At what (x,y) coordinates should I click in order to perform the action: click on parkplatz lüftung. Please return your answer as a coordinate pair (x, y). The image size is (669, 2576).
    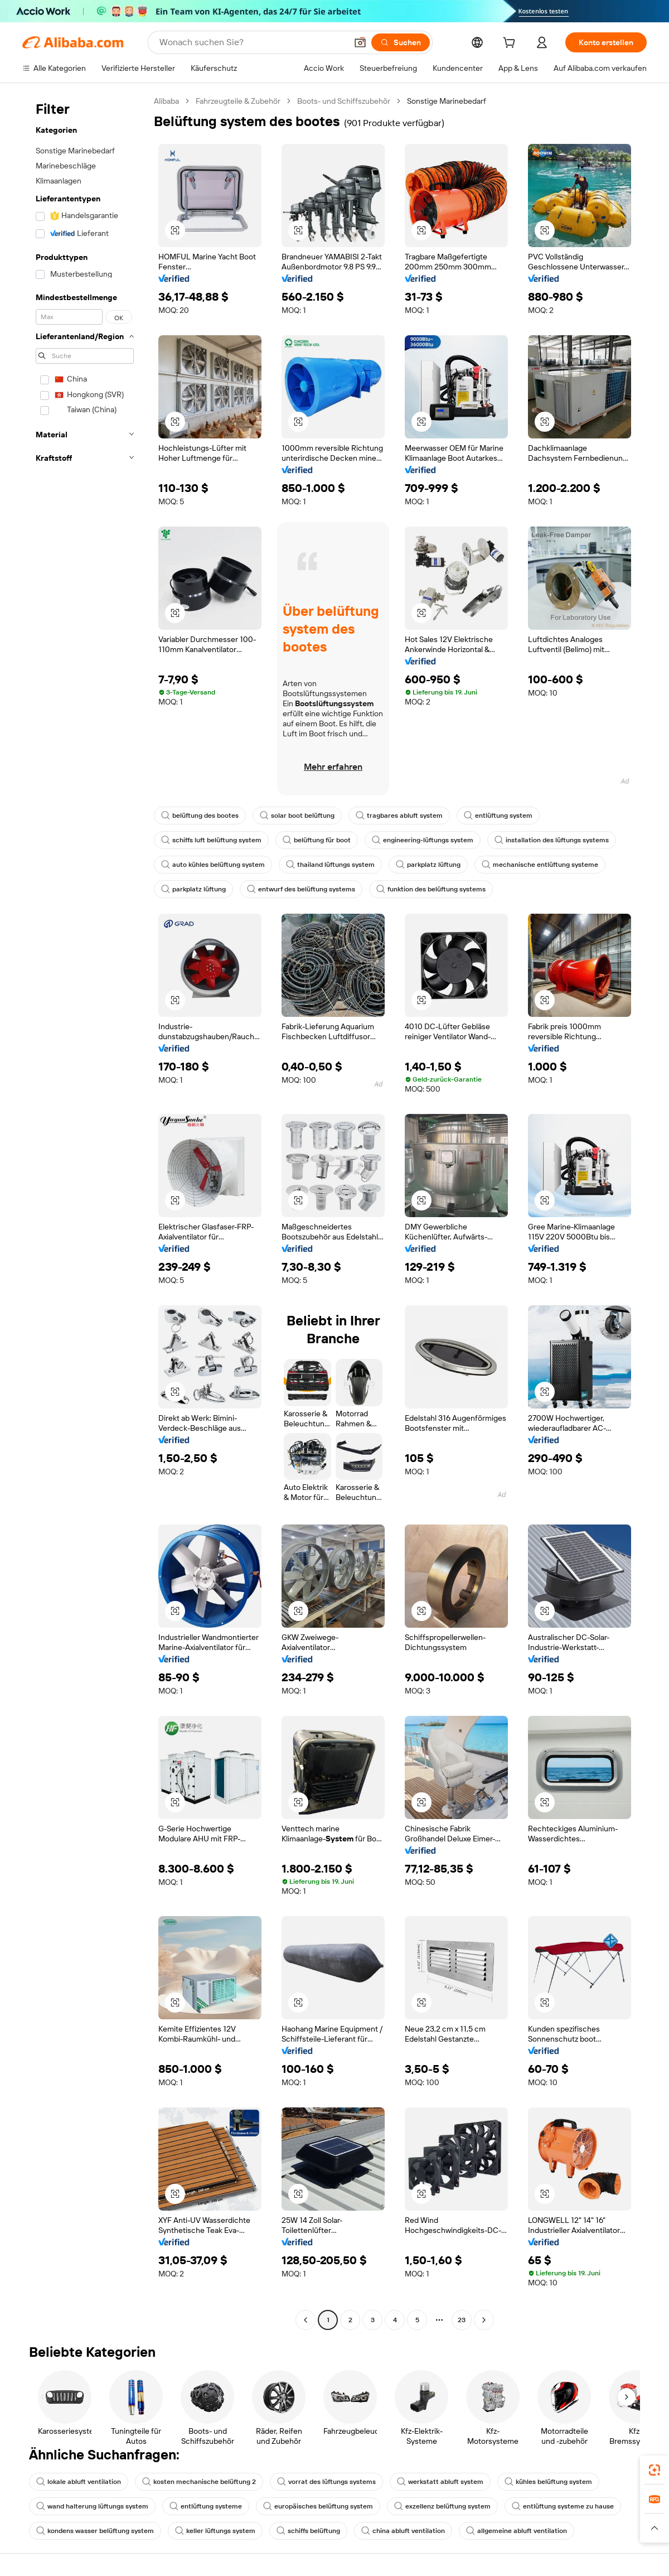
    Looking at the image, I should click on (428, 864).